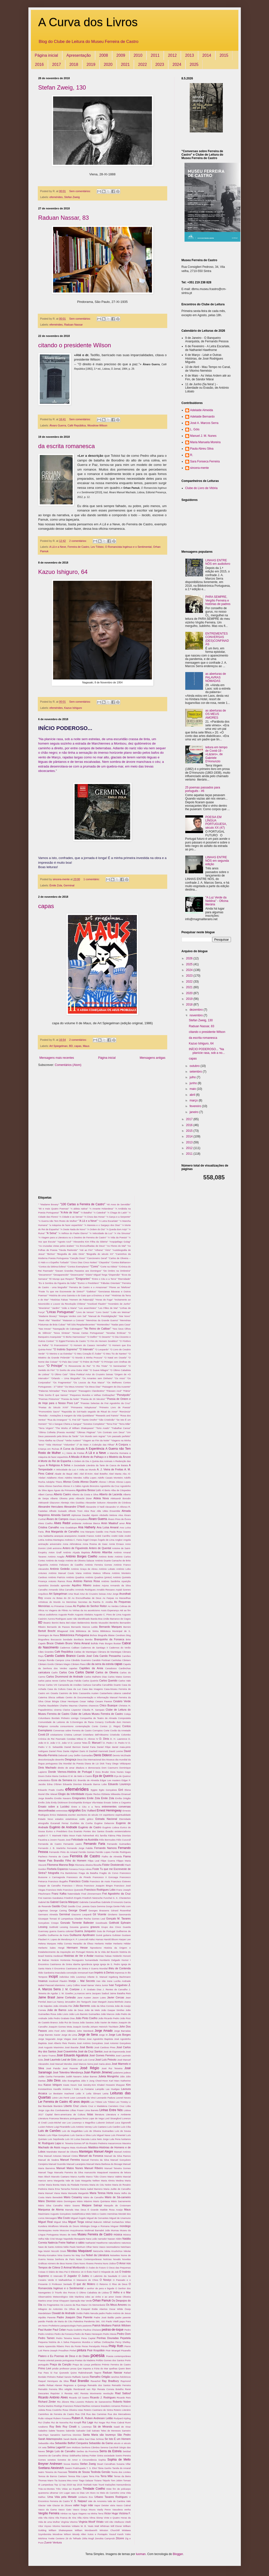 The image size is (269, 2576). What do you see at coordinates (104, 1747) in the screenshot?
I see `Daniel Filipe` at bounding box center [104, 1747].